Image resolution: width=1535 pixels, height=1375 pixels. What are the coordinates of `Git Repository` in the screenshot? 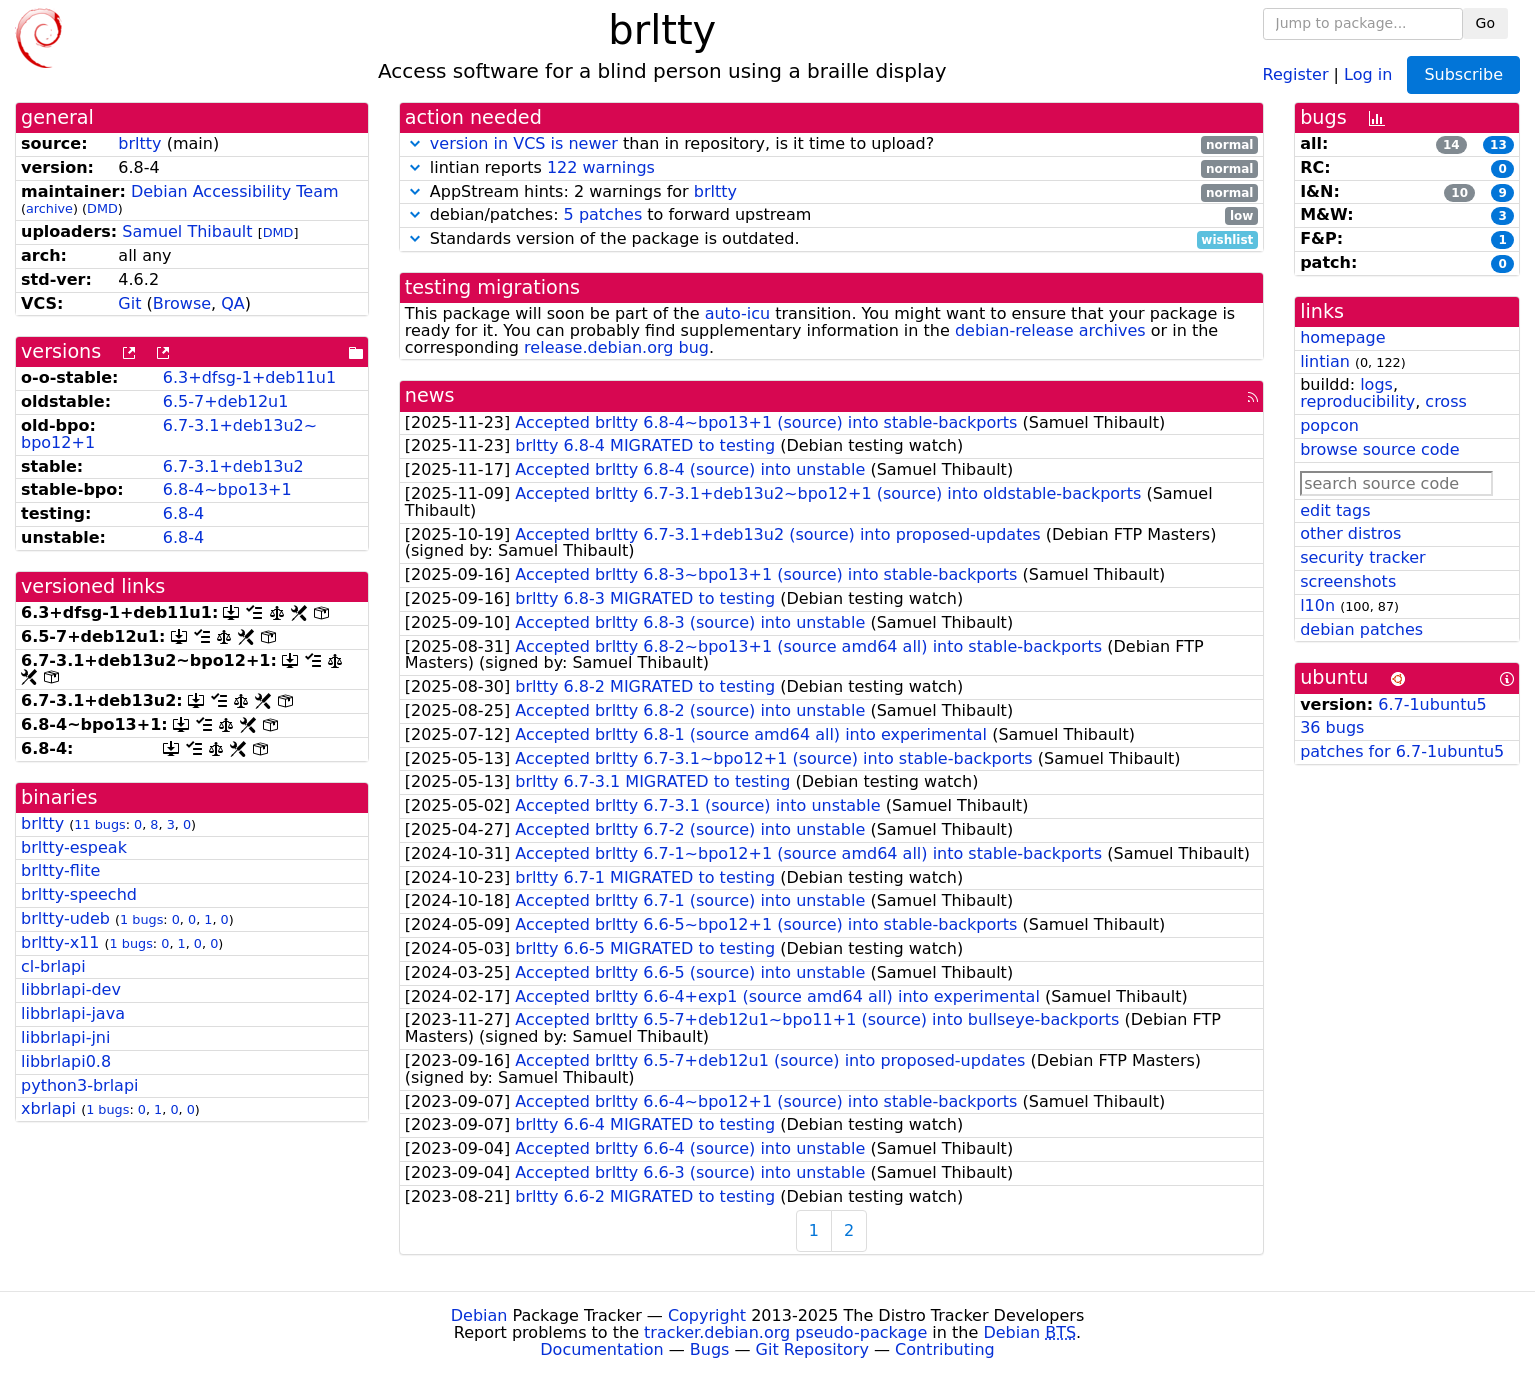 It's located at (812, 1349).